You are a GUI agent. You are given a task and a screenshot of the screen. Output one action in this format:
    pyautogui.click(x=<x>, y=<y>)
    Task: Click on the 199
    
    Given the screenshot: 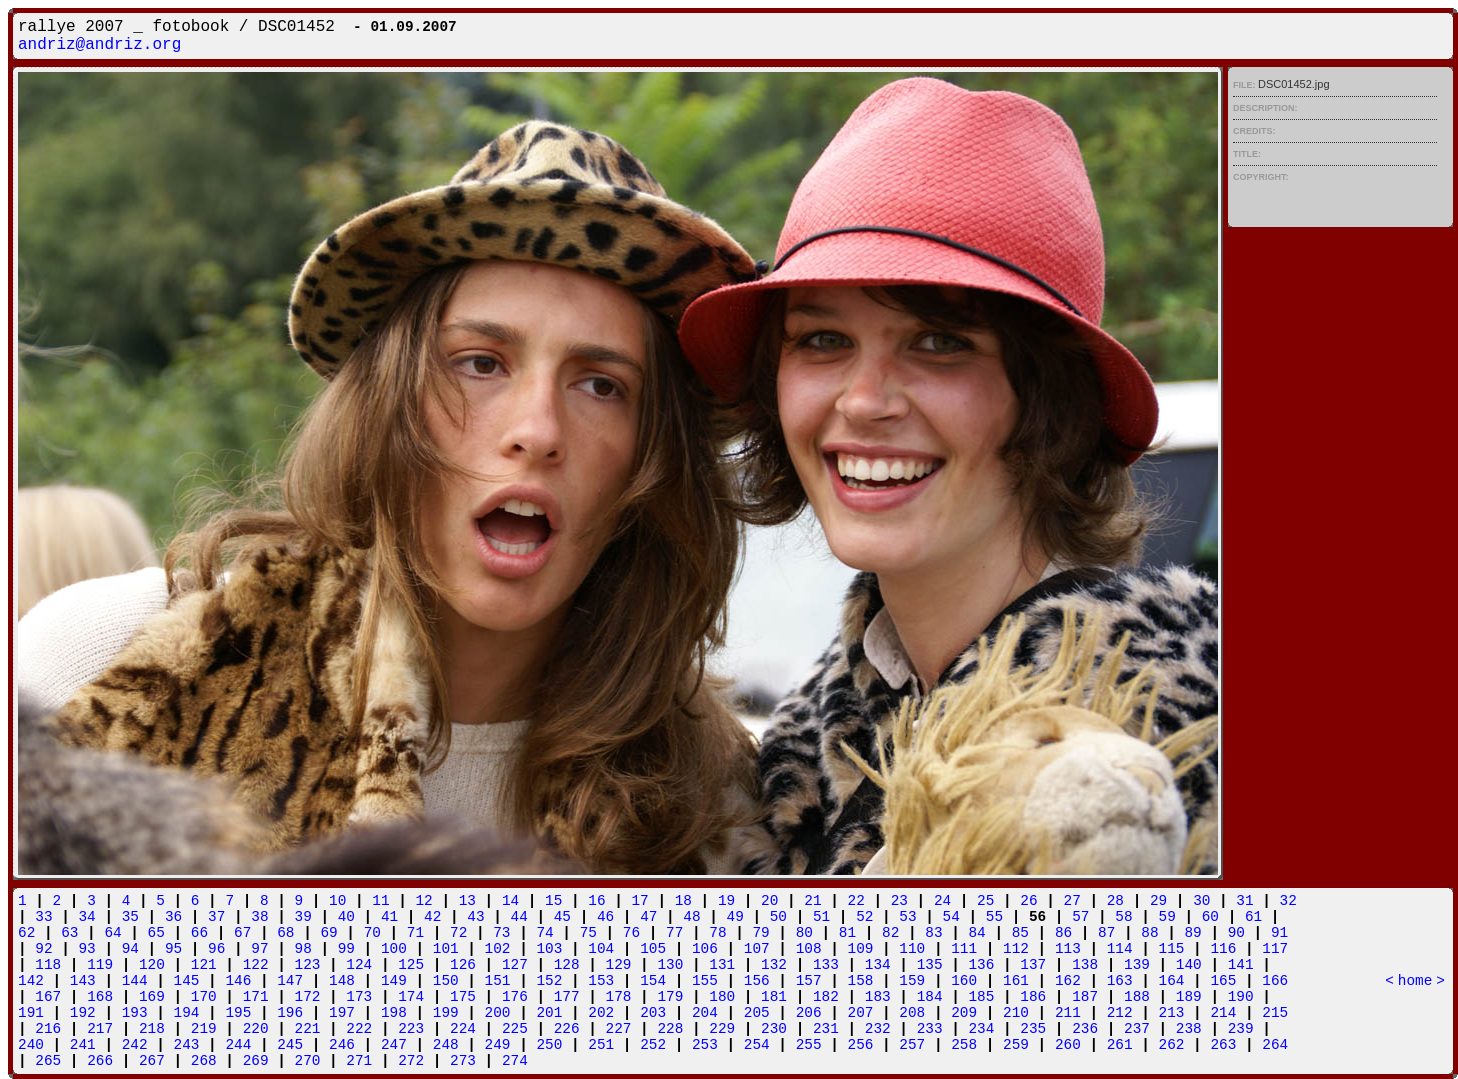 What is the action you would take?
    pyautogui.click(x=446, y=1013)
    